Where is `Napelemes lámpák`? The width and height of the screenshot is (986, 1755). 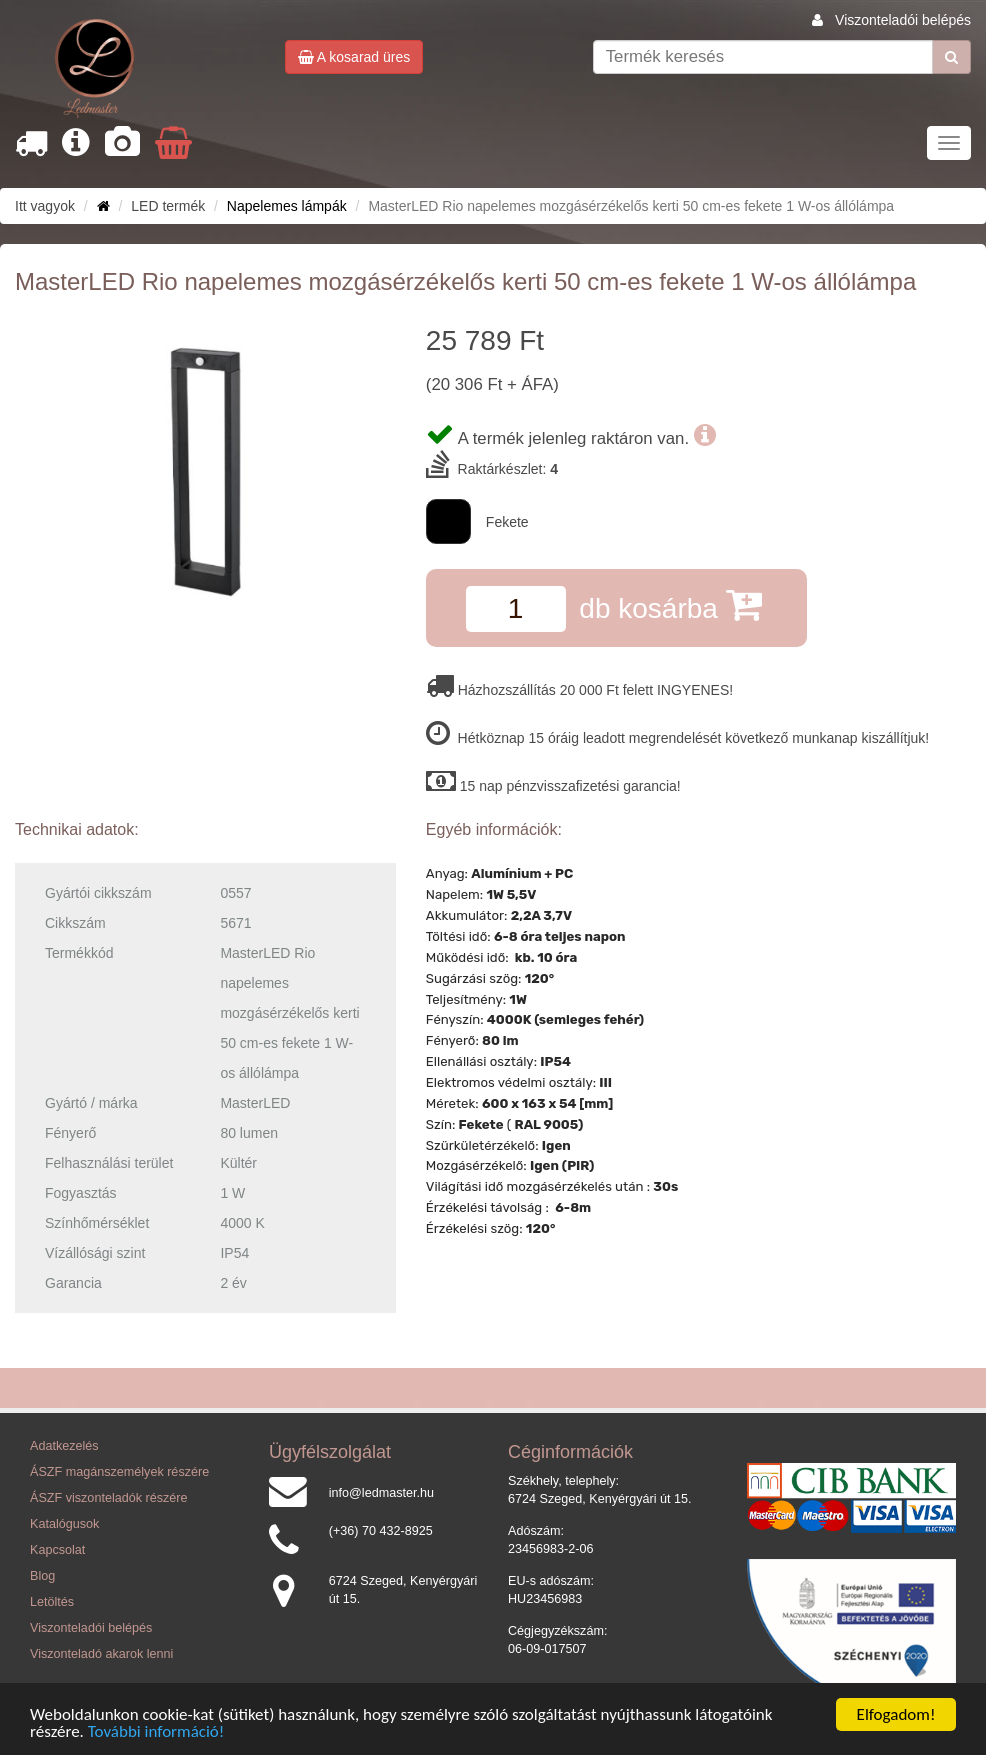 Napelemes lámpák is located at coordinates (287, 206).